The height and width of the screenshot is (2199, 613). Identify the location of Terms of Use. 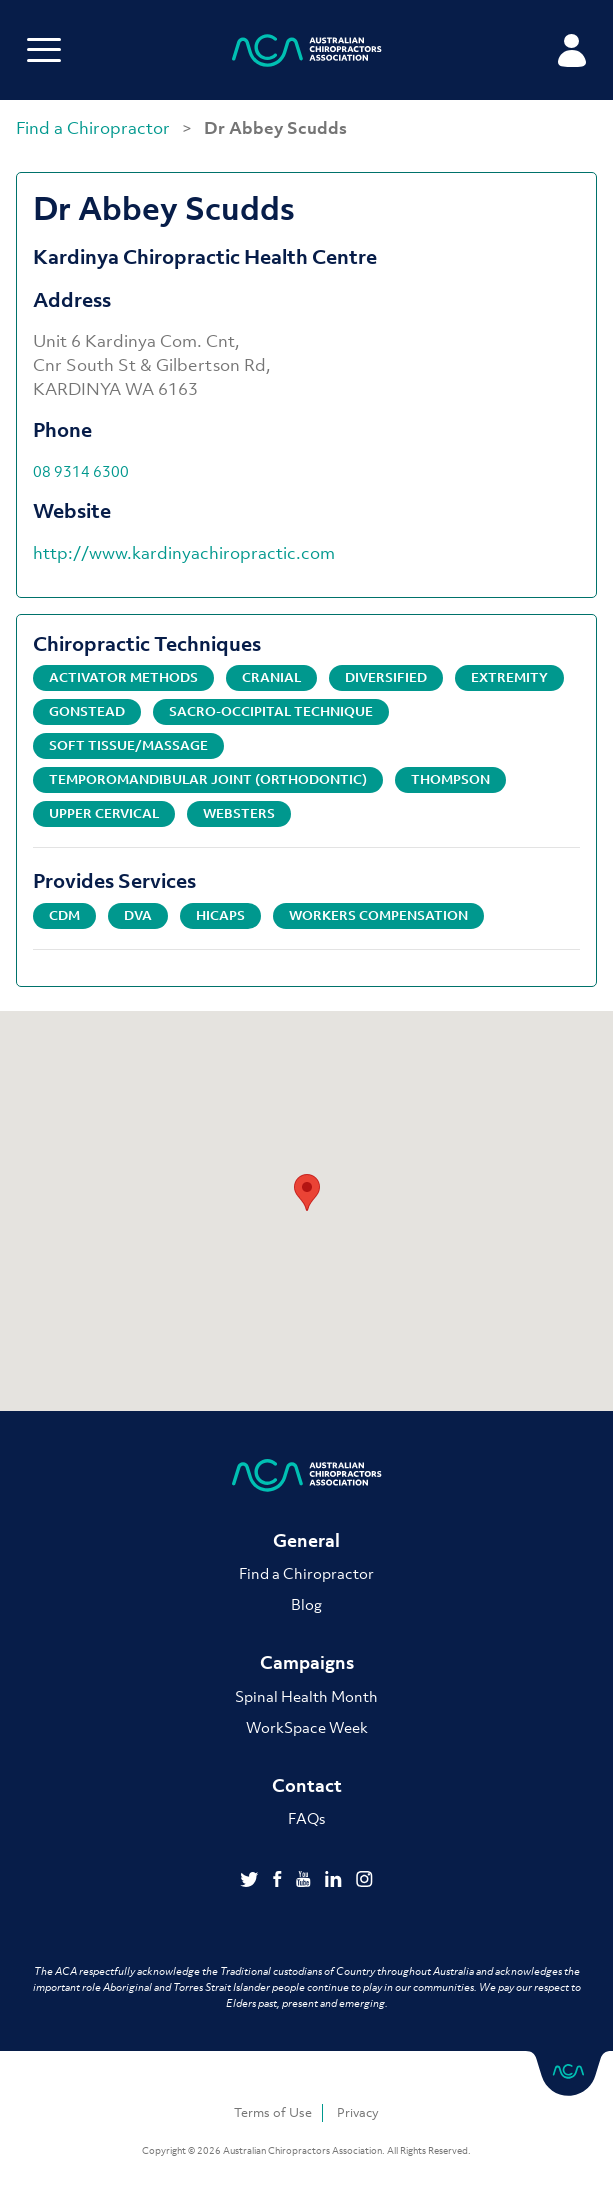
(273, 2112).